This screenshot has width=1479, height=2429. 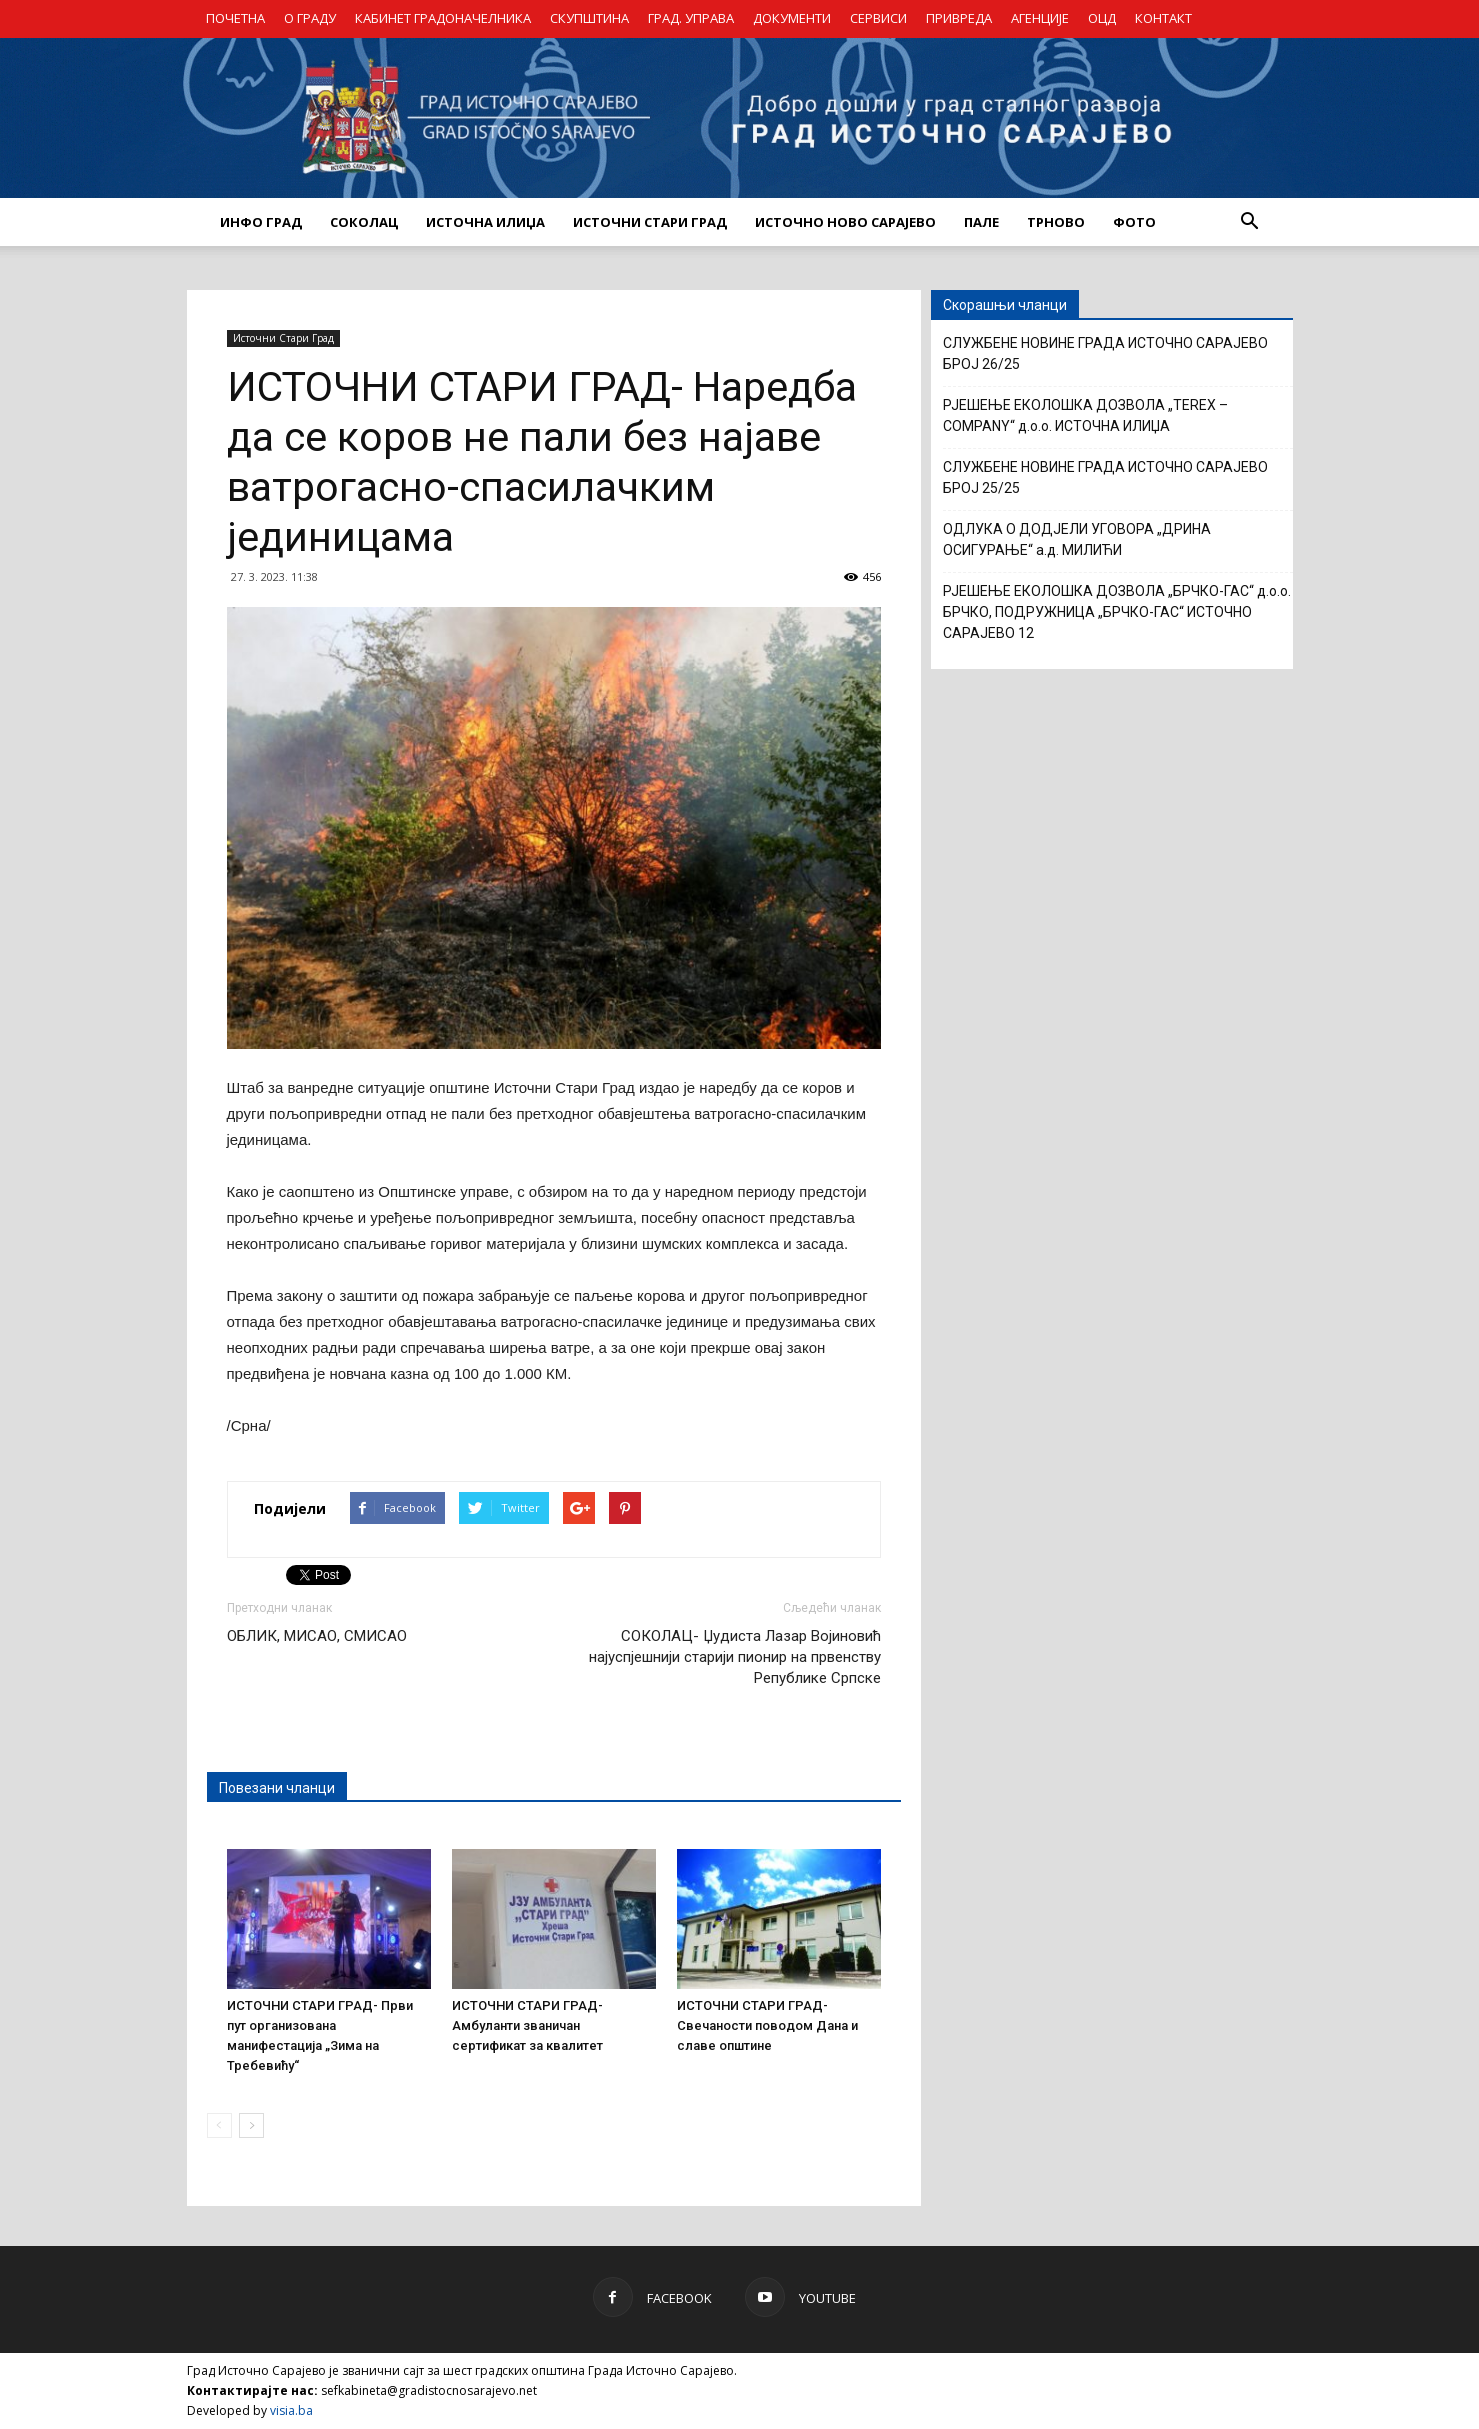 I want to click on ИСТОЧНИ СТАРИ ГРАД- Амбуланти званичан сертификат за квалитет, so click(x=527, y=2025).